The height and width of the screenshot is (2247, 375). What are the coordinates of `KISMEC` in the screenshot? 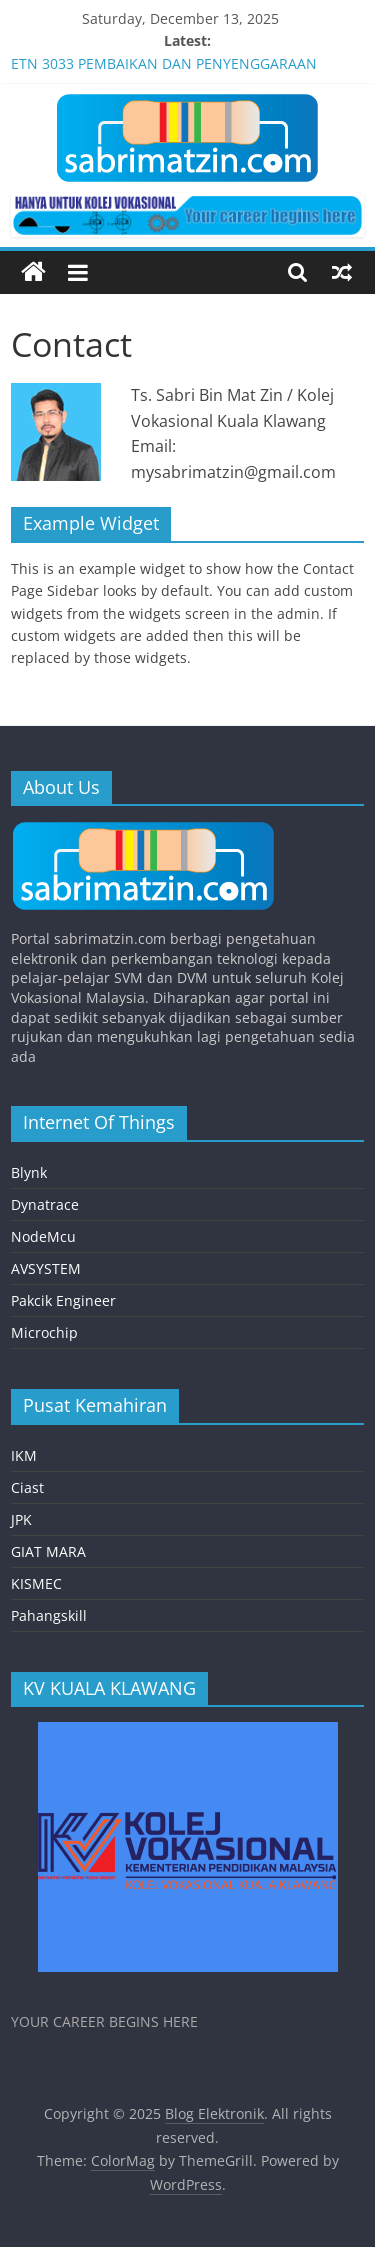 It's located at (36, 1583).